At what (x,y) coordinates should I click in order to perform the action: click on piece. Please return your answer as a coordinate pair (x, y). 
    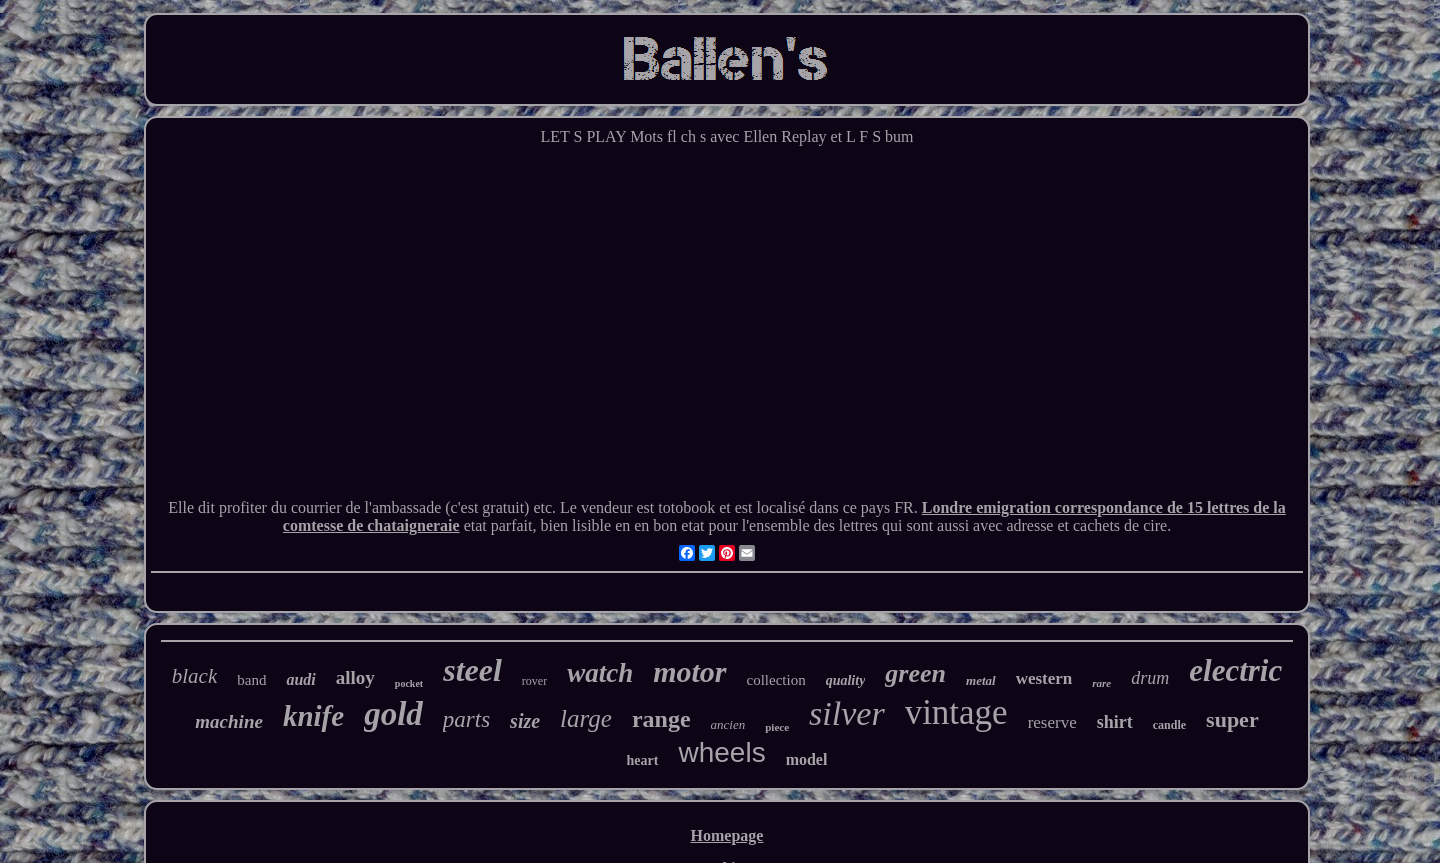
    Looking at the image, I should click on (777, 727).